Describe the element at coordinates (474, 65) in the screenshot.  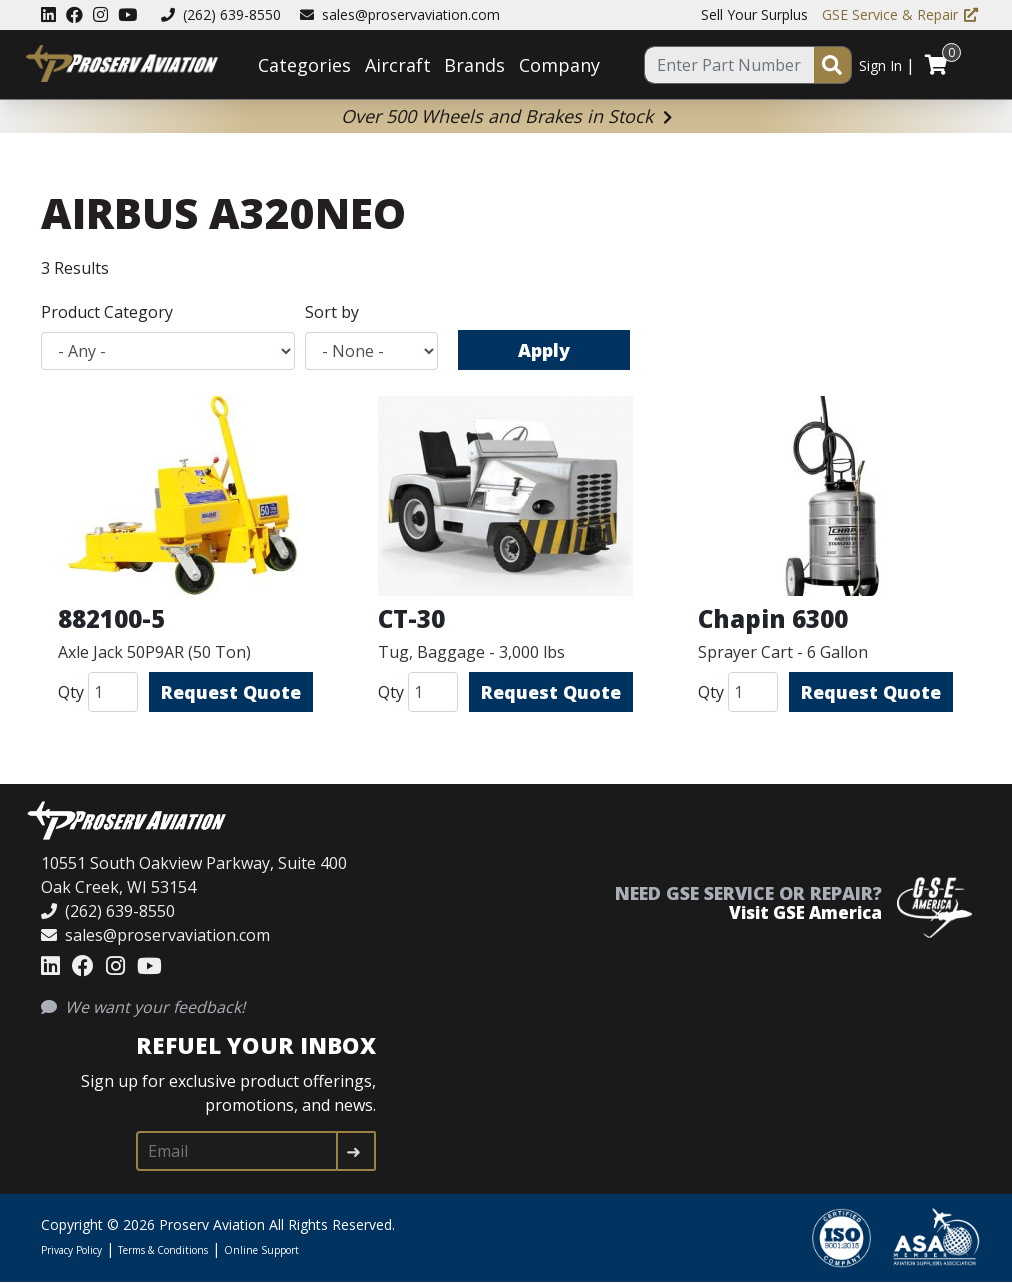
I see `Brands` at that location.